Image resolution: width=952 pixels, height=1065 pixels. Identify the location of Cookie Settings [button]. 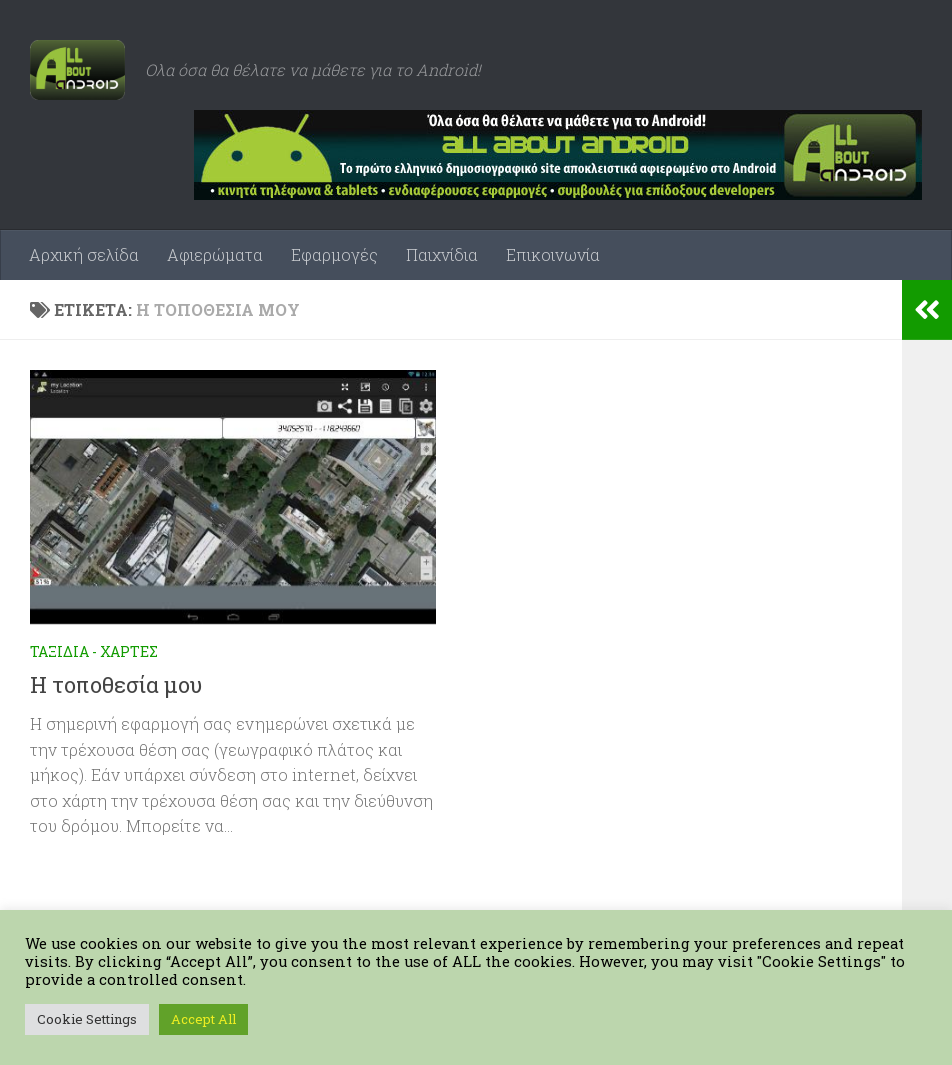
(87, 1019).